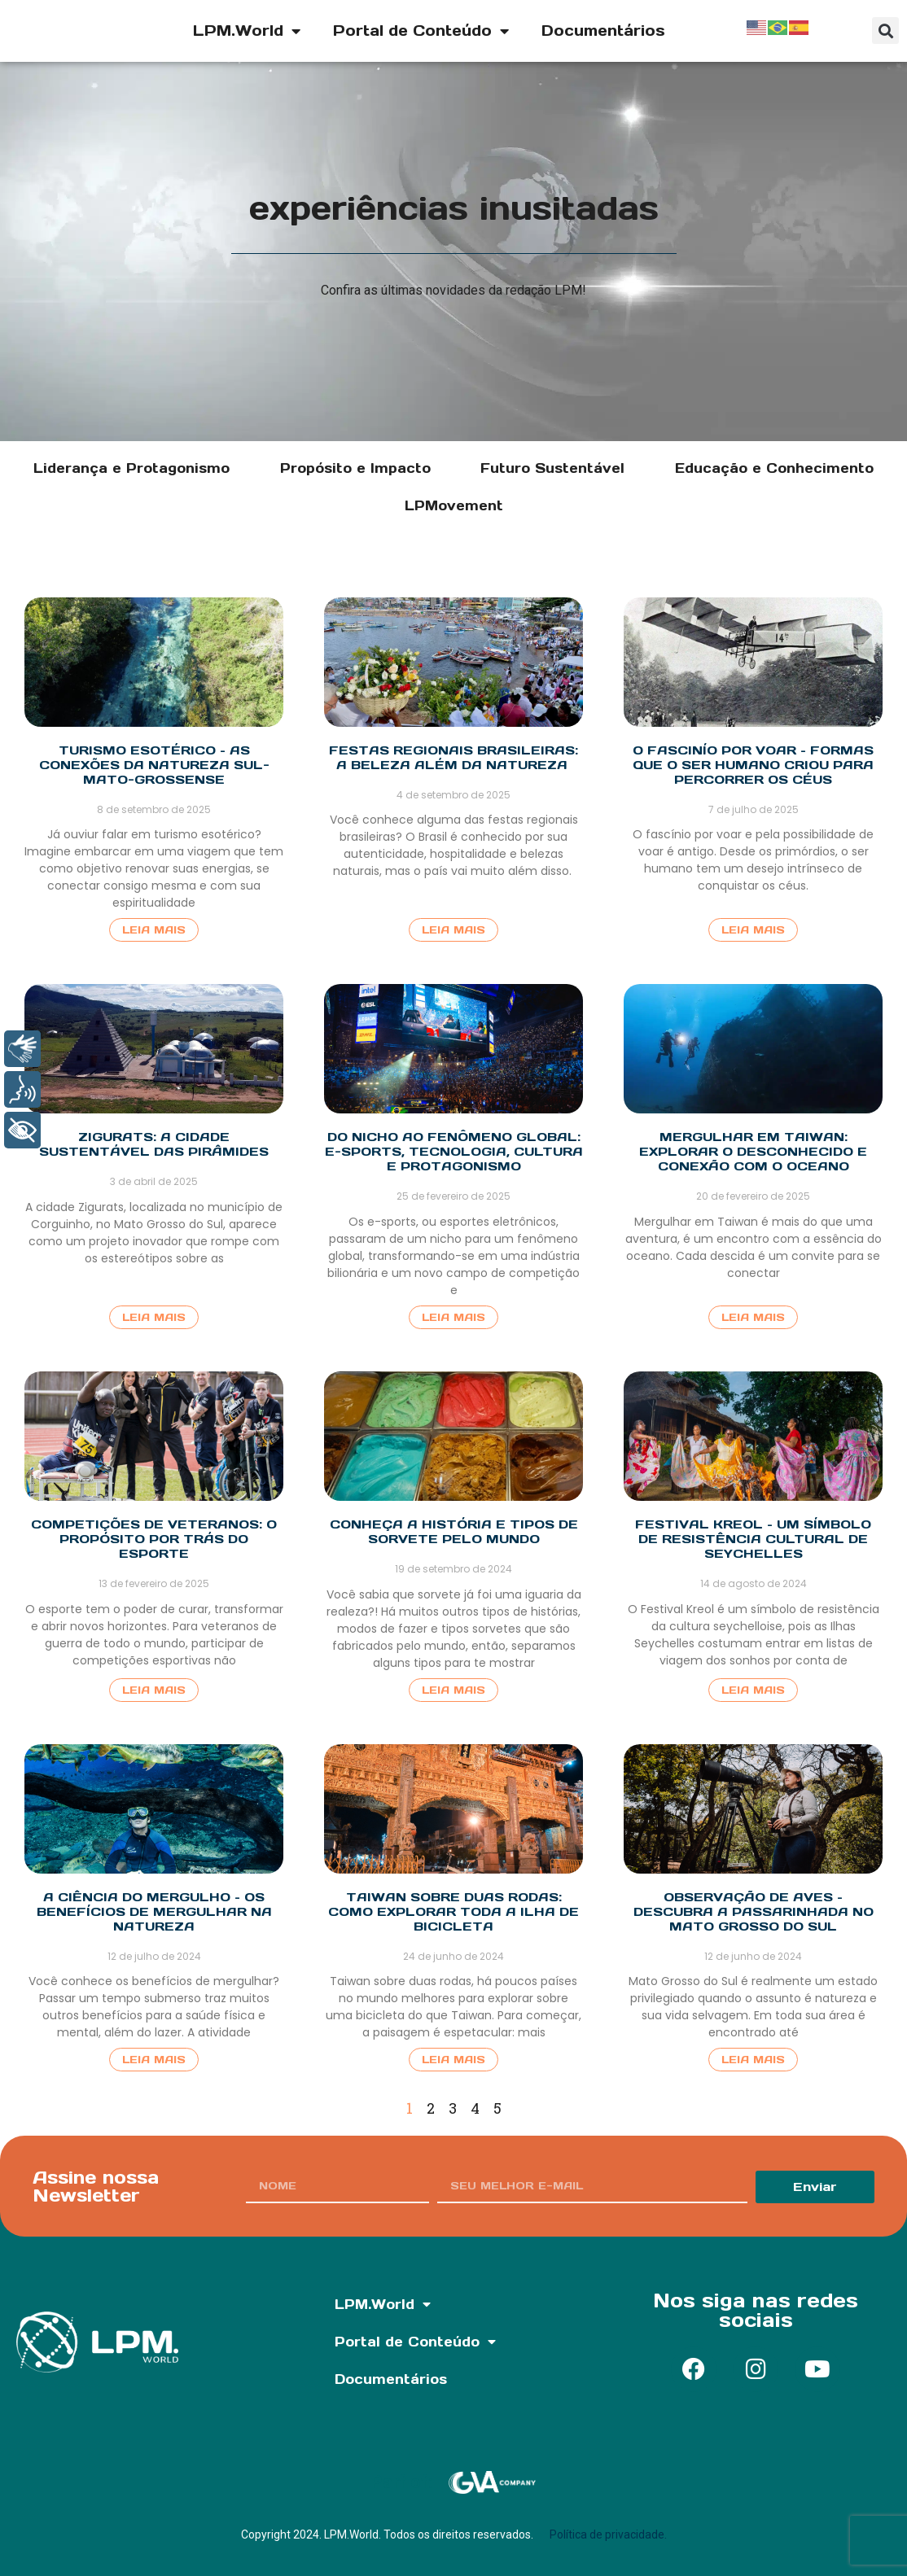  Describe the element at coordinates (421, 30) in the screenshot. I see `Portal de Conteúdo` at that location.